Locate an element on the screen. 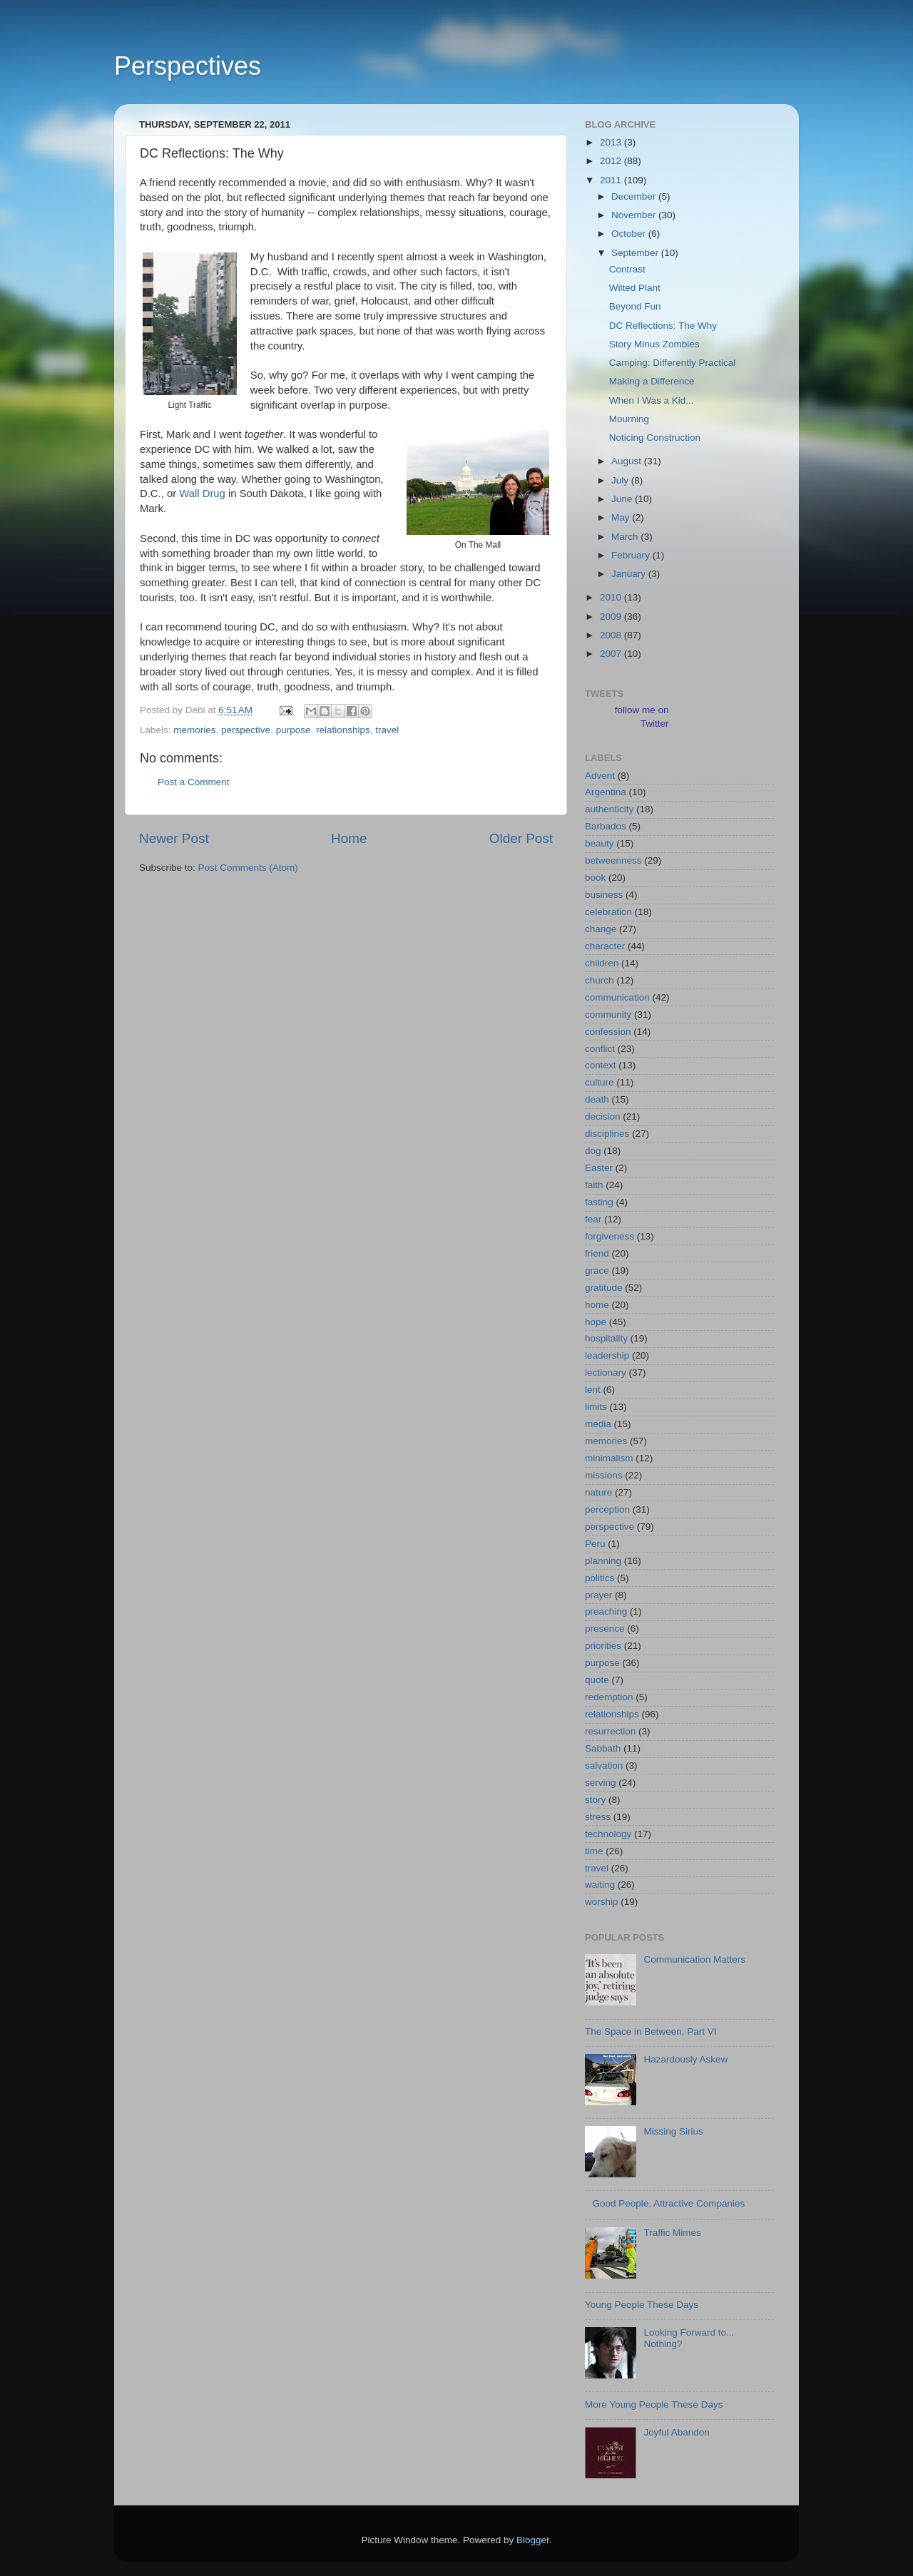 The height and width of the screenshot is (2576, 913). Young People These Days is located at coordinates (641, 2304).